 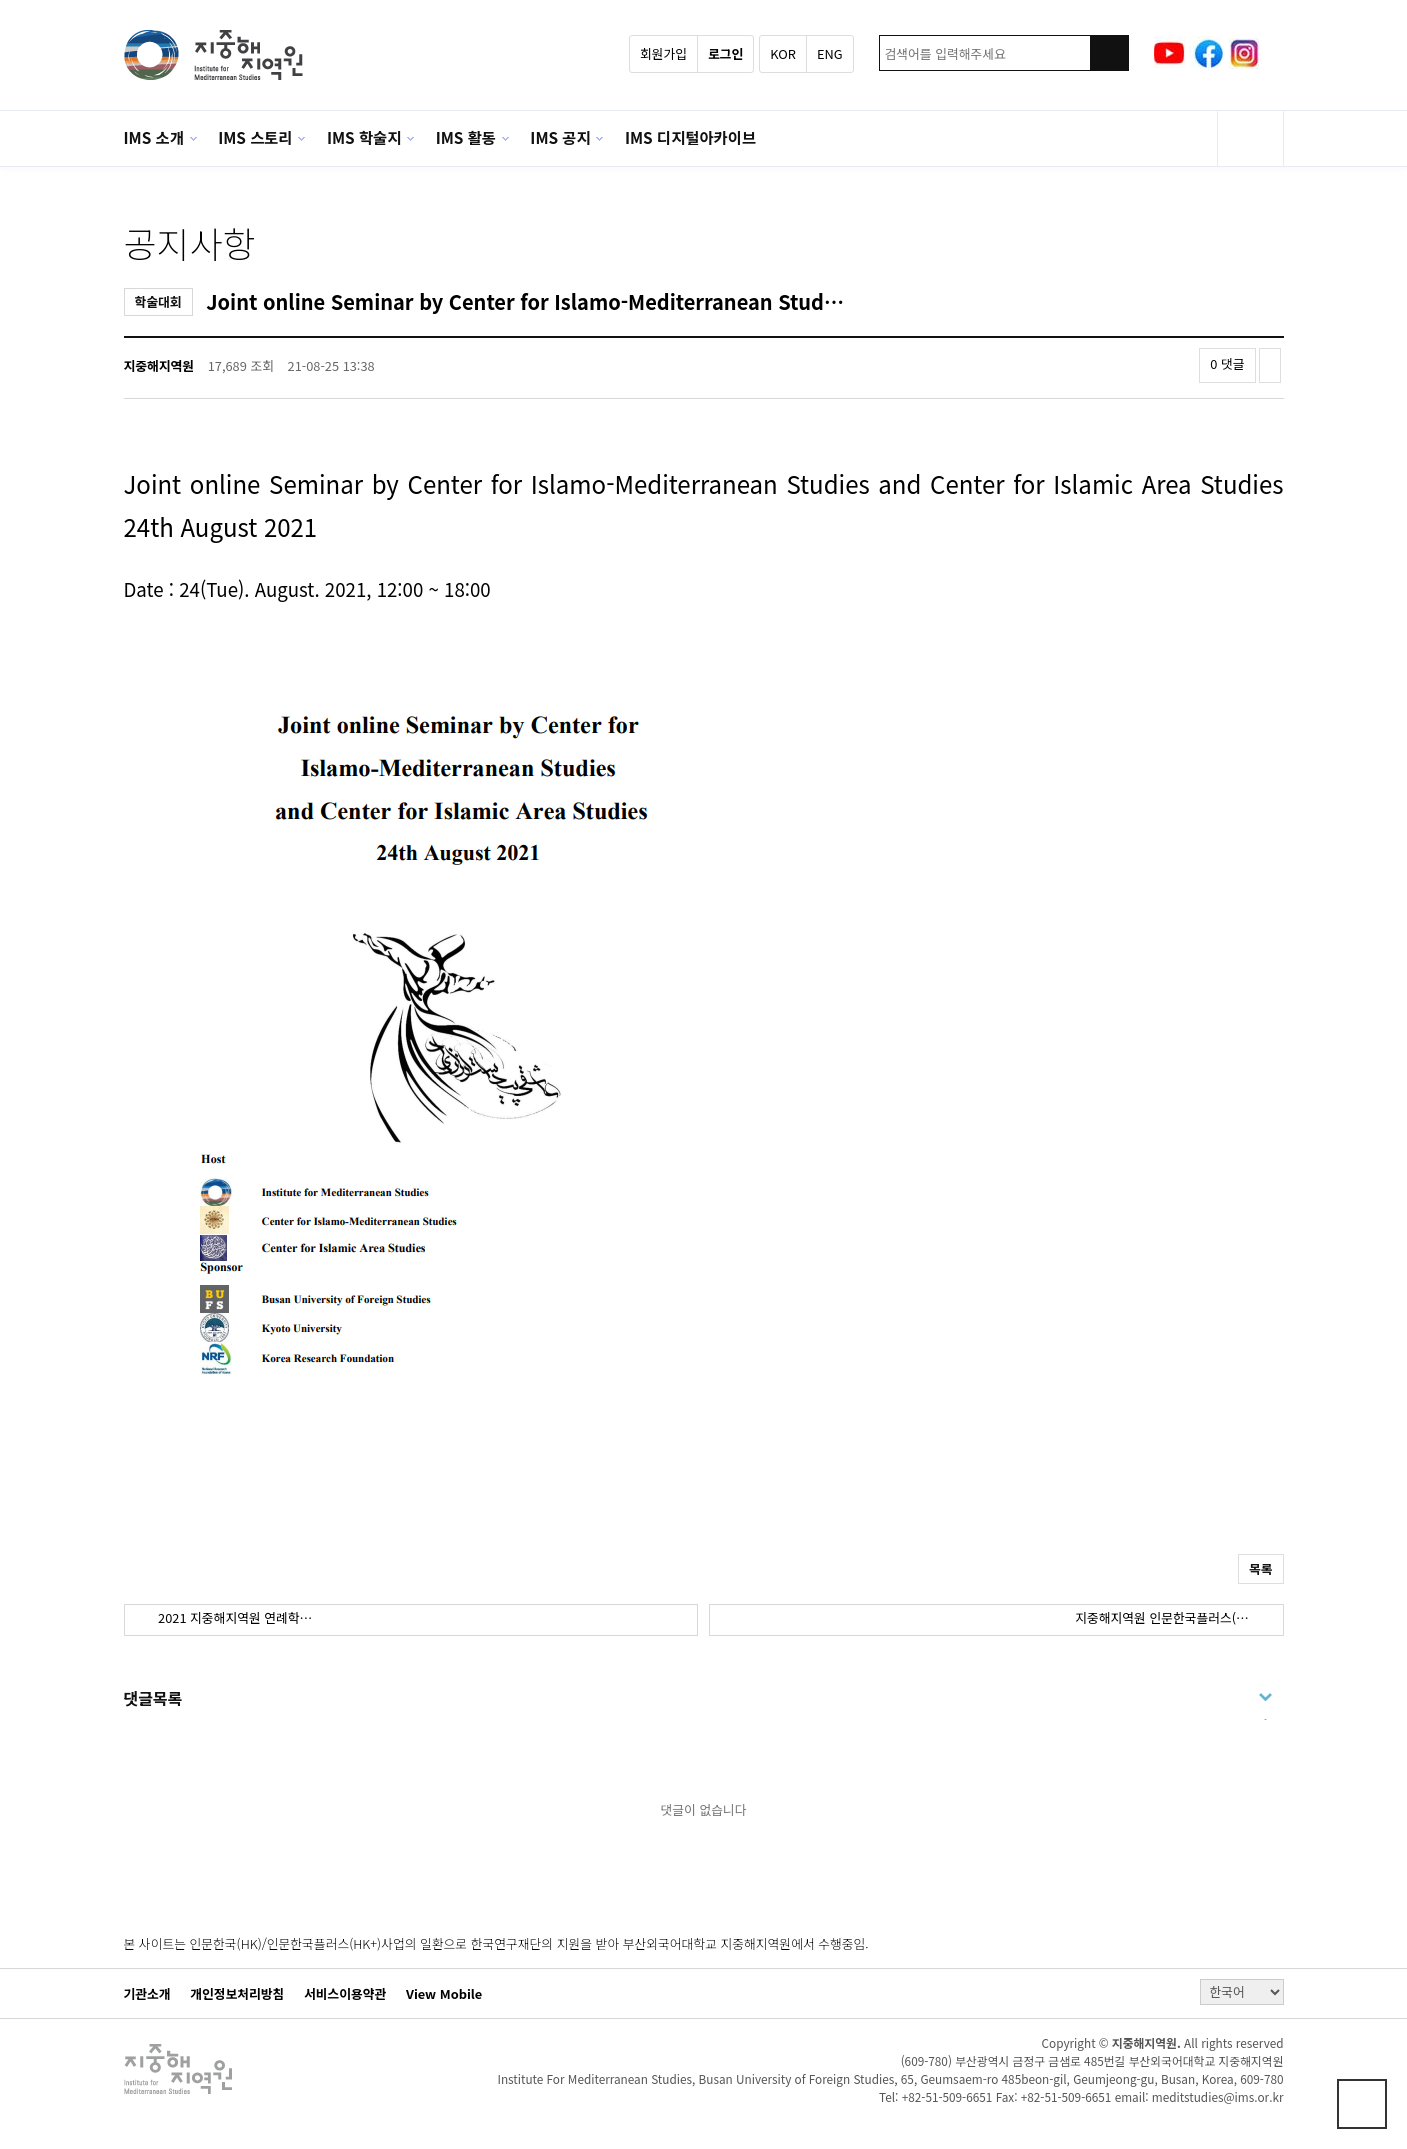 I want to click on 기관소개, so click(x=147, y=1994).